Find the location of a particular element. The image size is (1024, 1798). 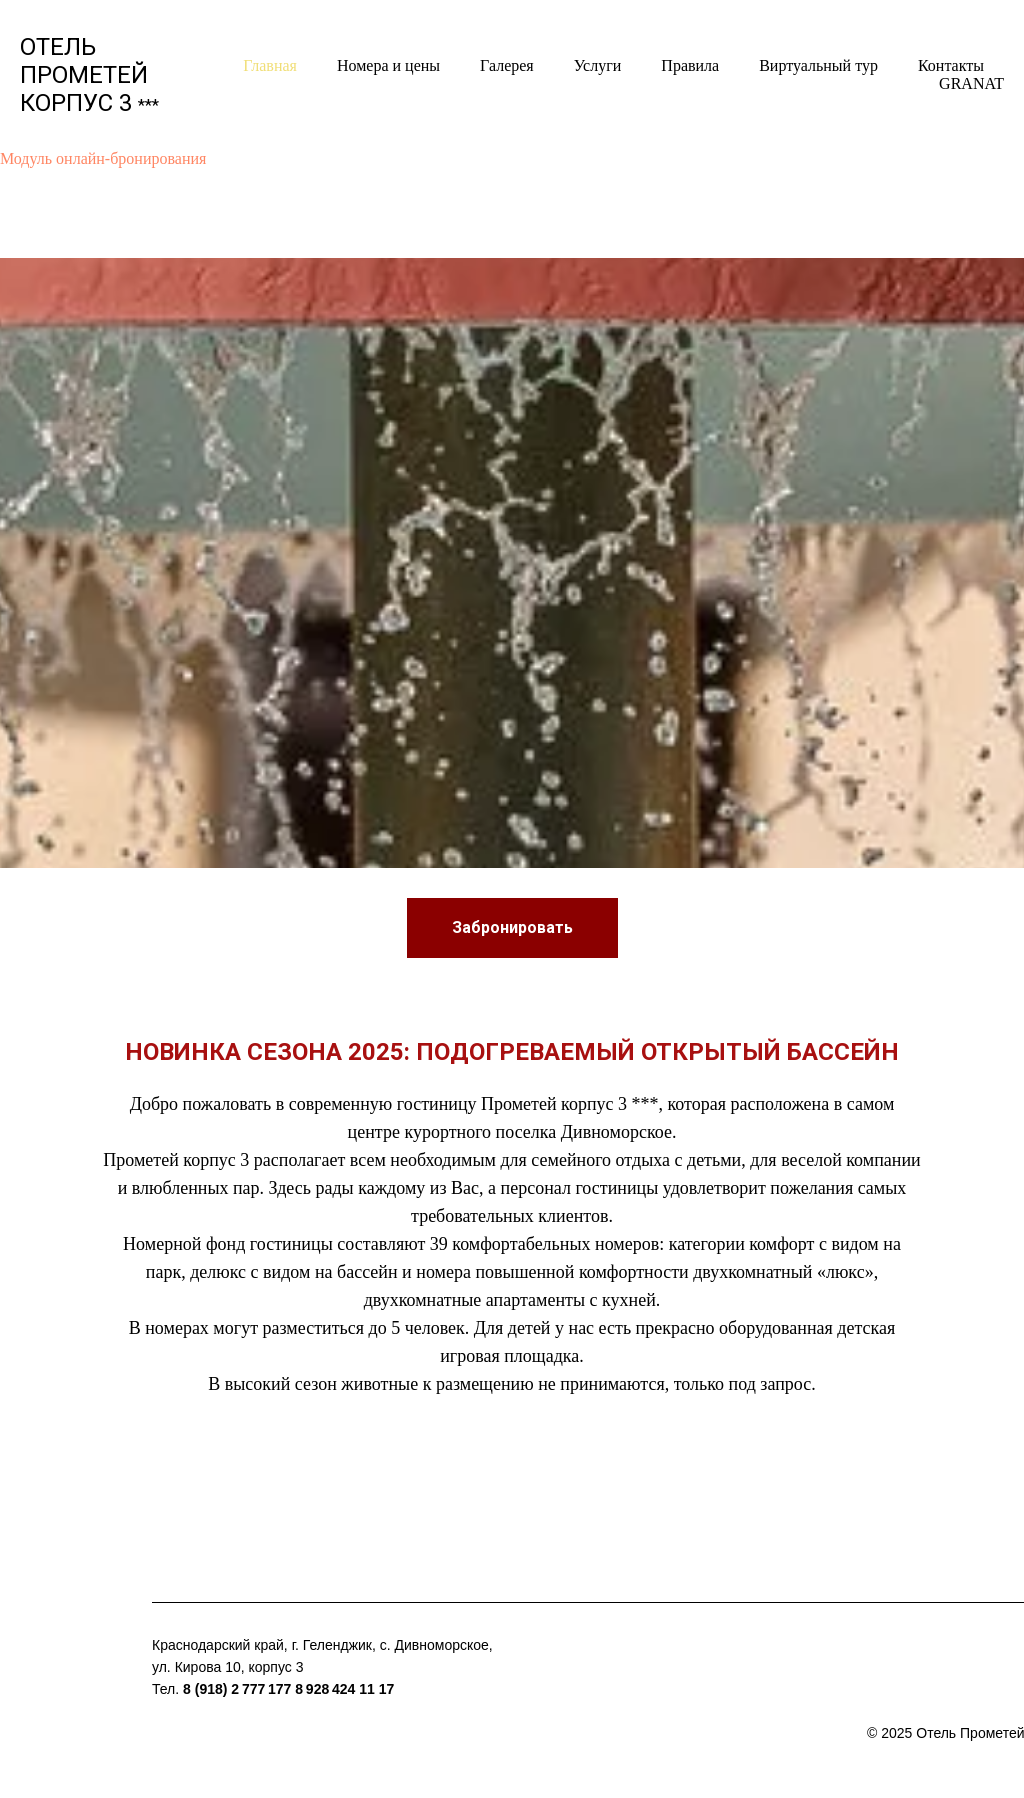

GRANAT is located at coordinates (971, 83).